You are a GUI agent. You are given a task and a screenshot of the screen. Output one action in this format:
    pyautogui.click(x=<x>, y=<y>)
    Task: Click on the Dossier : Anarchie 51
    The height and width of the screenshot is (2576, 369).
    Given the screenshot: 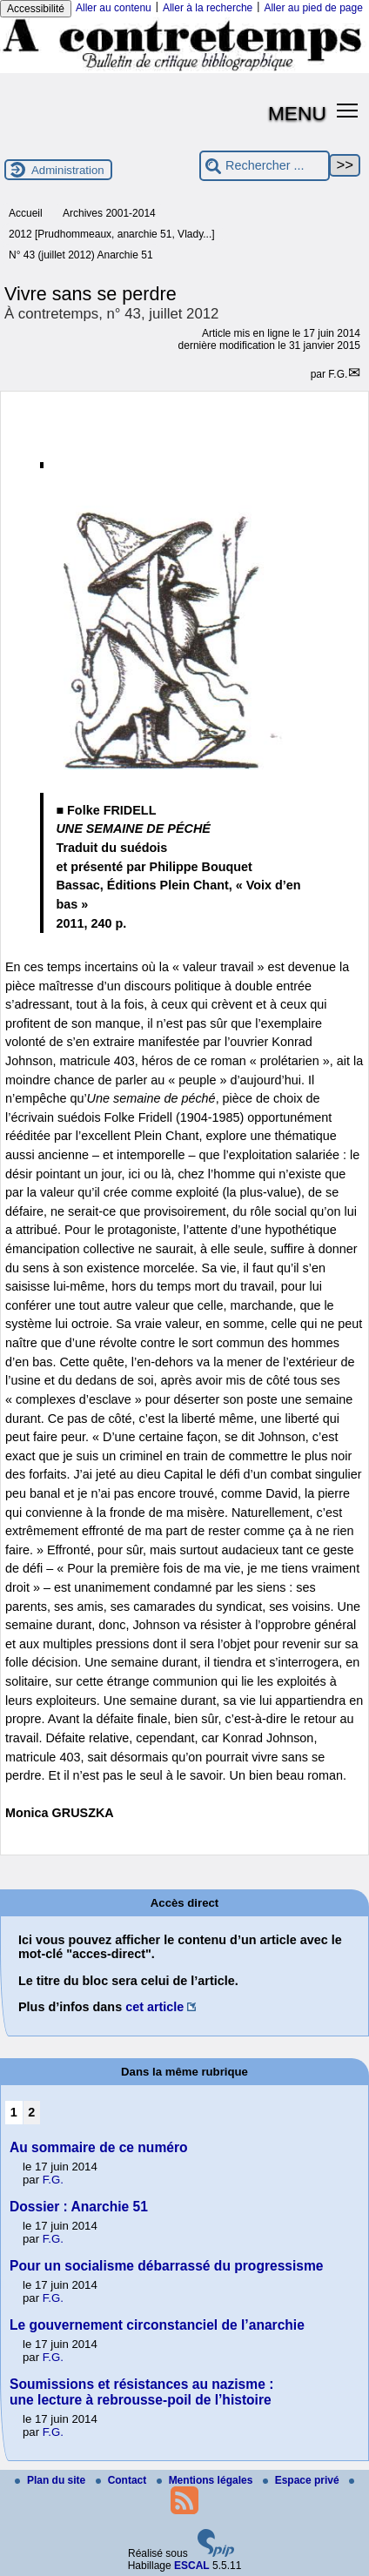 What is the action you would take?
    pyautogui.click(x=79, y=2206)
    